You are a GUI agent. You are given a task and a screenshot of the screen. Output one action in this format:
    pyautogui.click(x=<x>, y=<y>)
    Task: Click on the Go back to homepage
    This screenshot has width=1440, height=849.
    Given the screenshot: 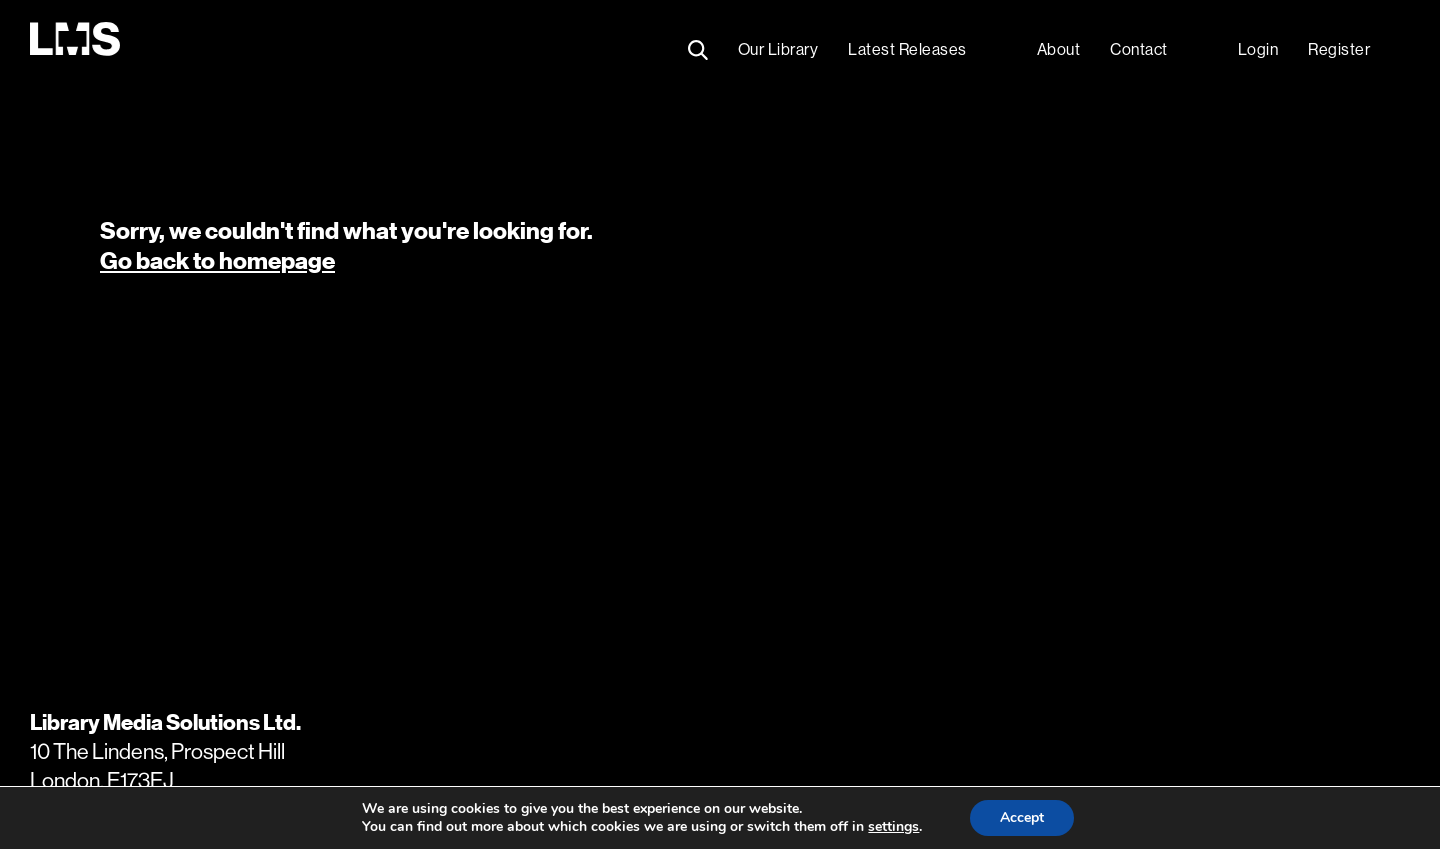 What is the action you would take?
    pyautogui.click(x=217, y=261)
    